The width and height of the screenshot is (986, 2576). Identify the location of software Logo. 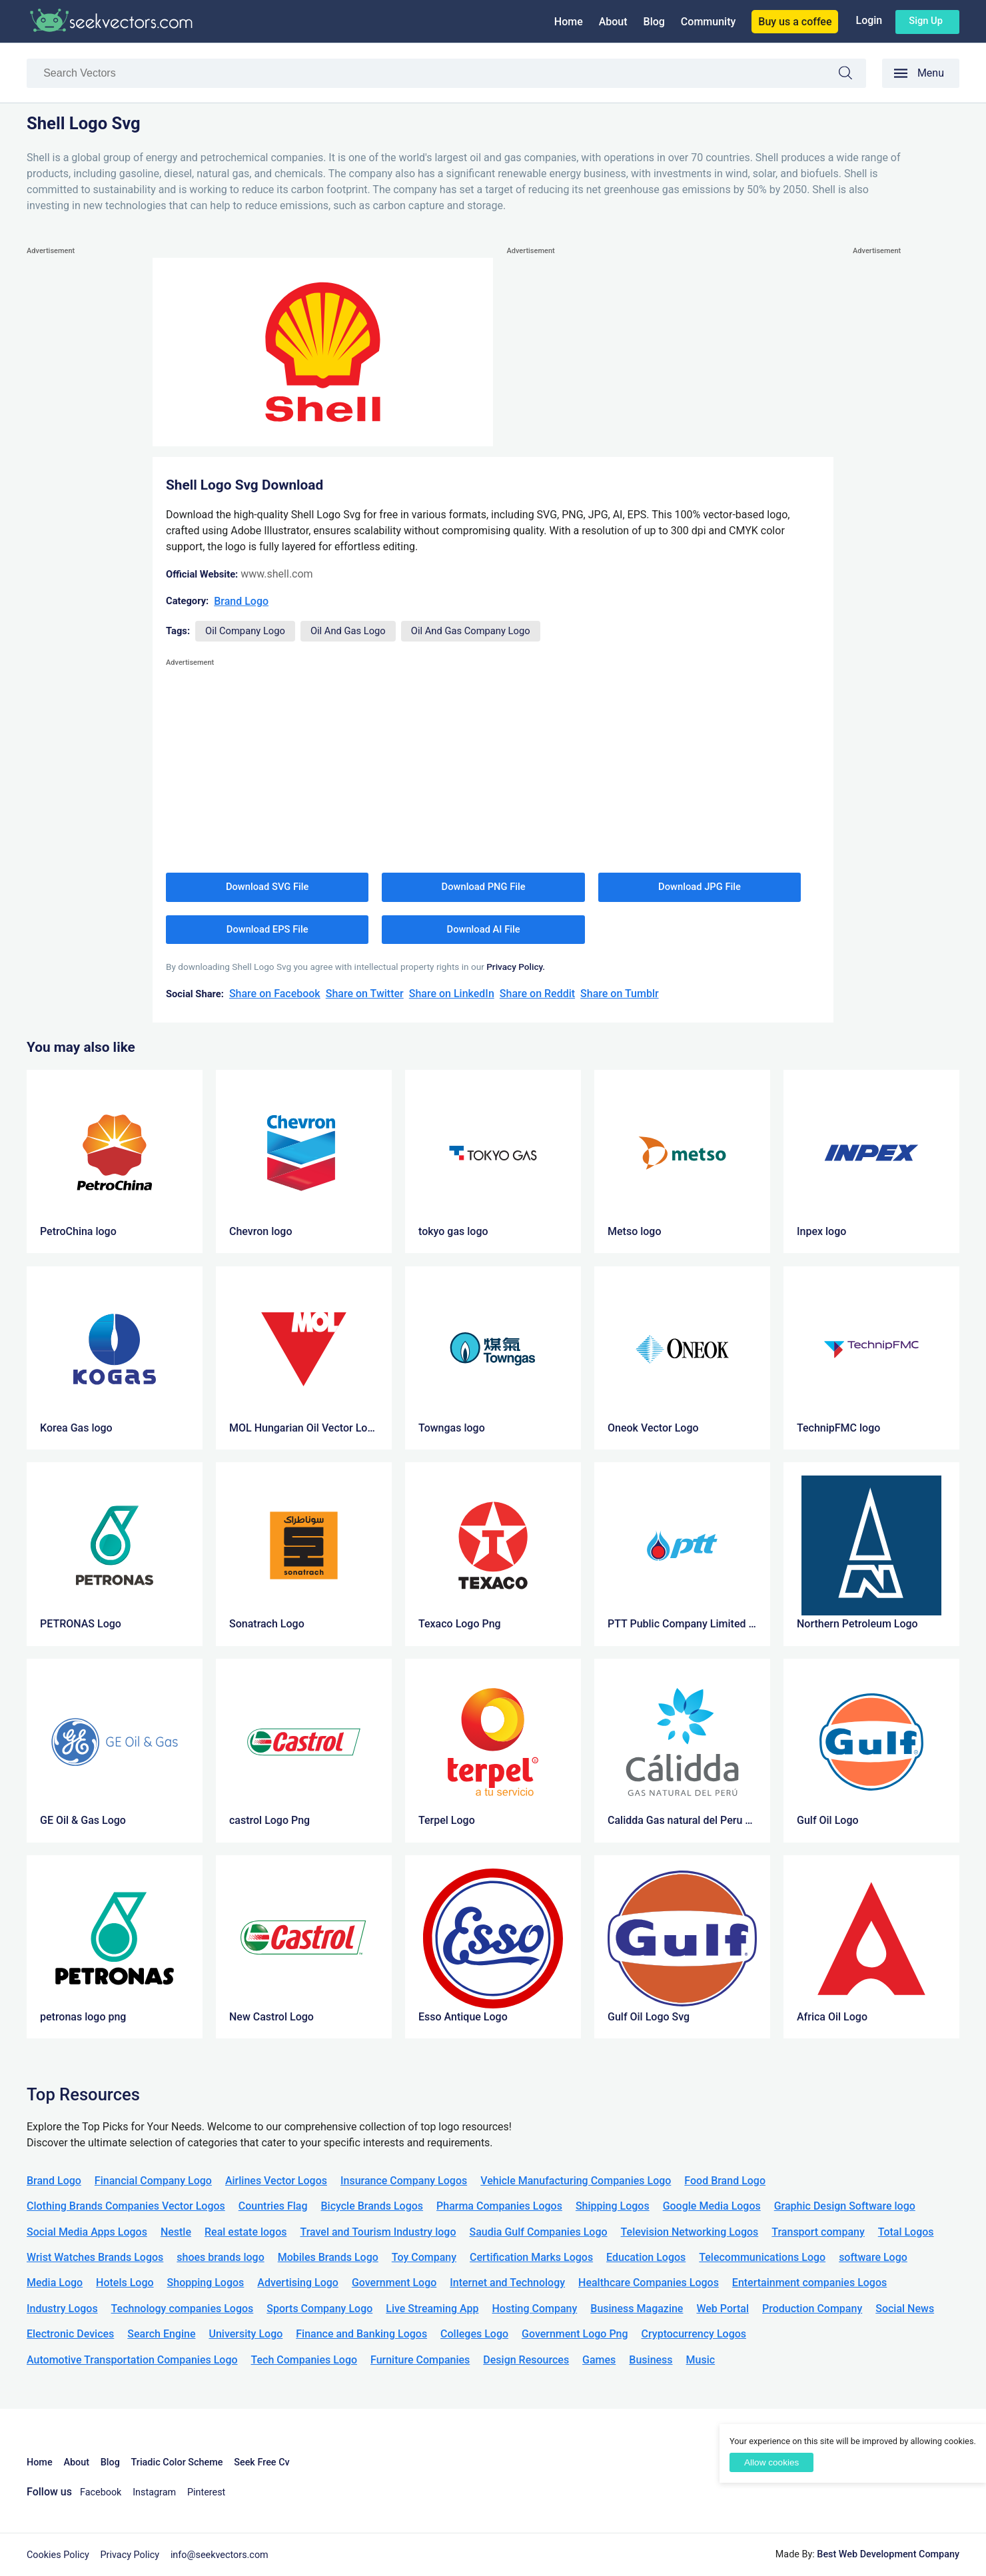
(873, 2257).